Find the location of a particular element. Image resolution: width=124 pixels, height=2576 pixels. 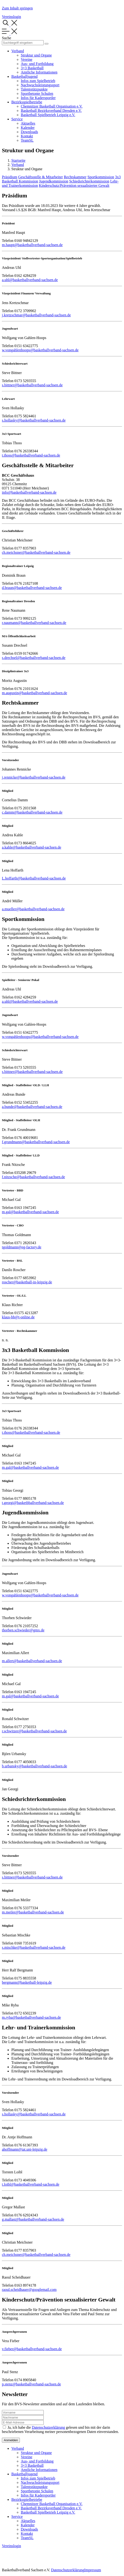

m.haupt@basketballverband-sachsen.de is located at coordinates (32, 245).